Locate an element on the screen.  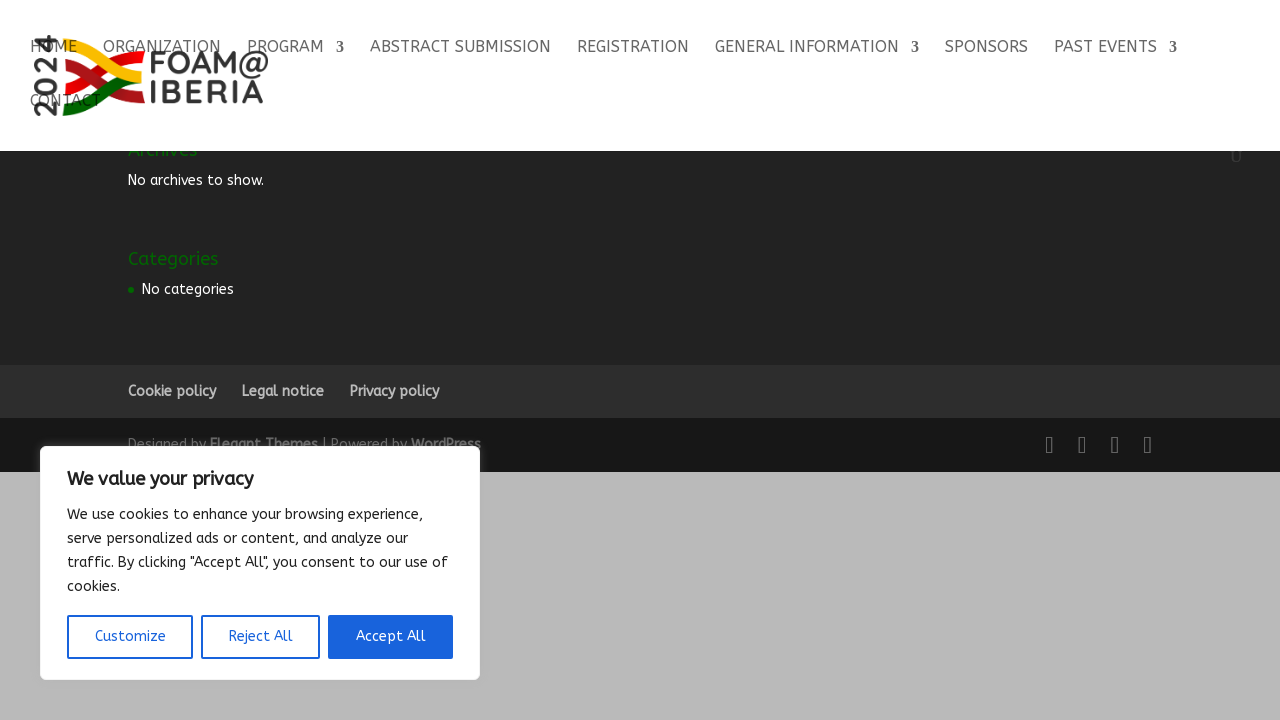
Home is located at coordinates (53, 48).